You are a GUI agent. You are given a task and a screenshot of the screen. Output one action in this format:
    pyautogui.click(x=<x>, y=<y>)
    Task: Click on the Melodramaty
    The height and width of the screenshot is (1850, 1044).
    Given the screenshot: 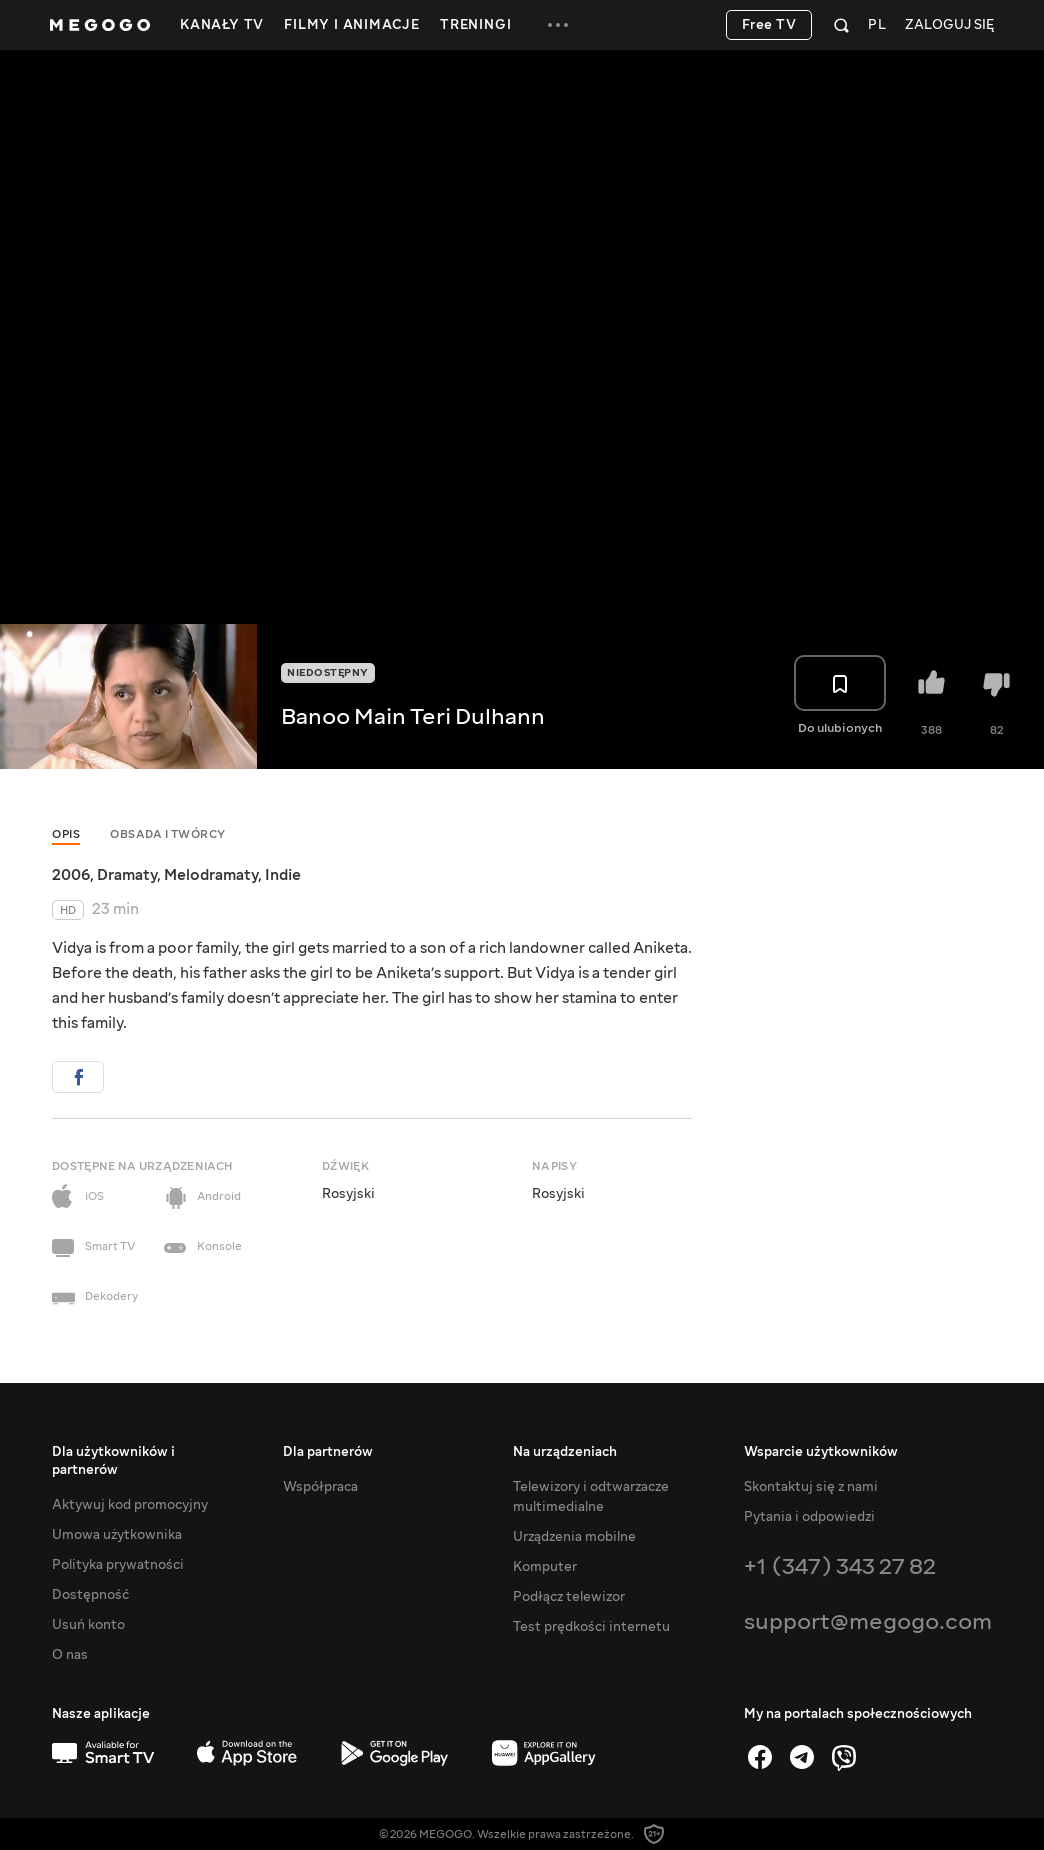 What is the action you would take?
    pyautogui.click(x=211, y=875)
    